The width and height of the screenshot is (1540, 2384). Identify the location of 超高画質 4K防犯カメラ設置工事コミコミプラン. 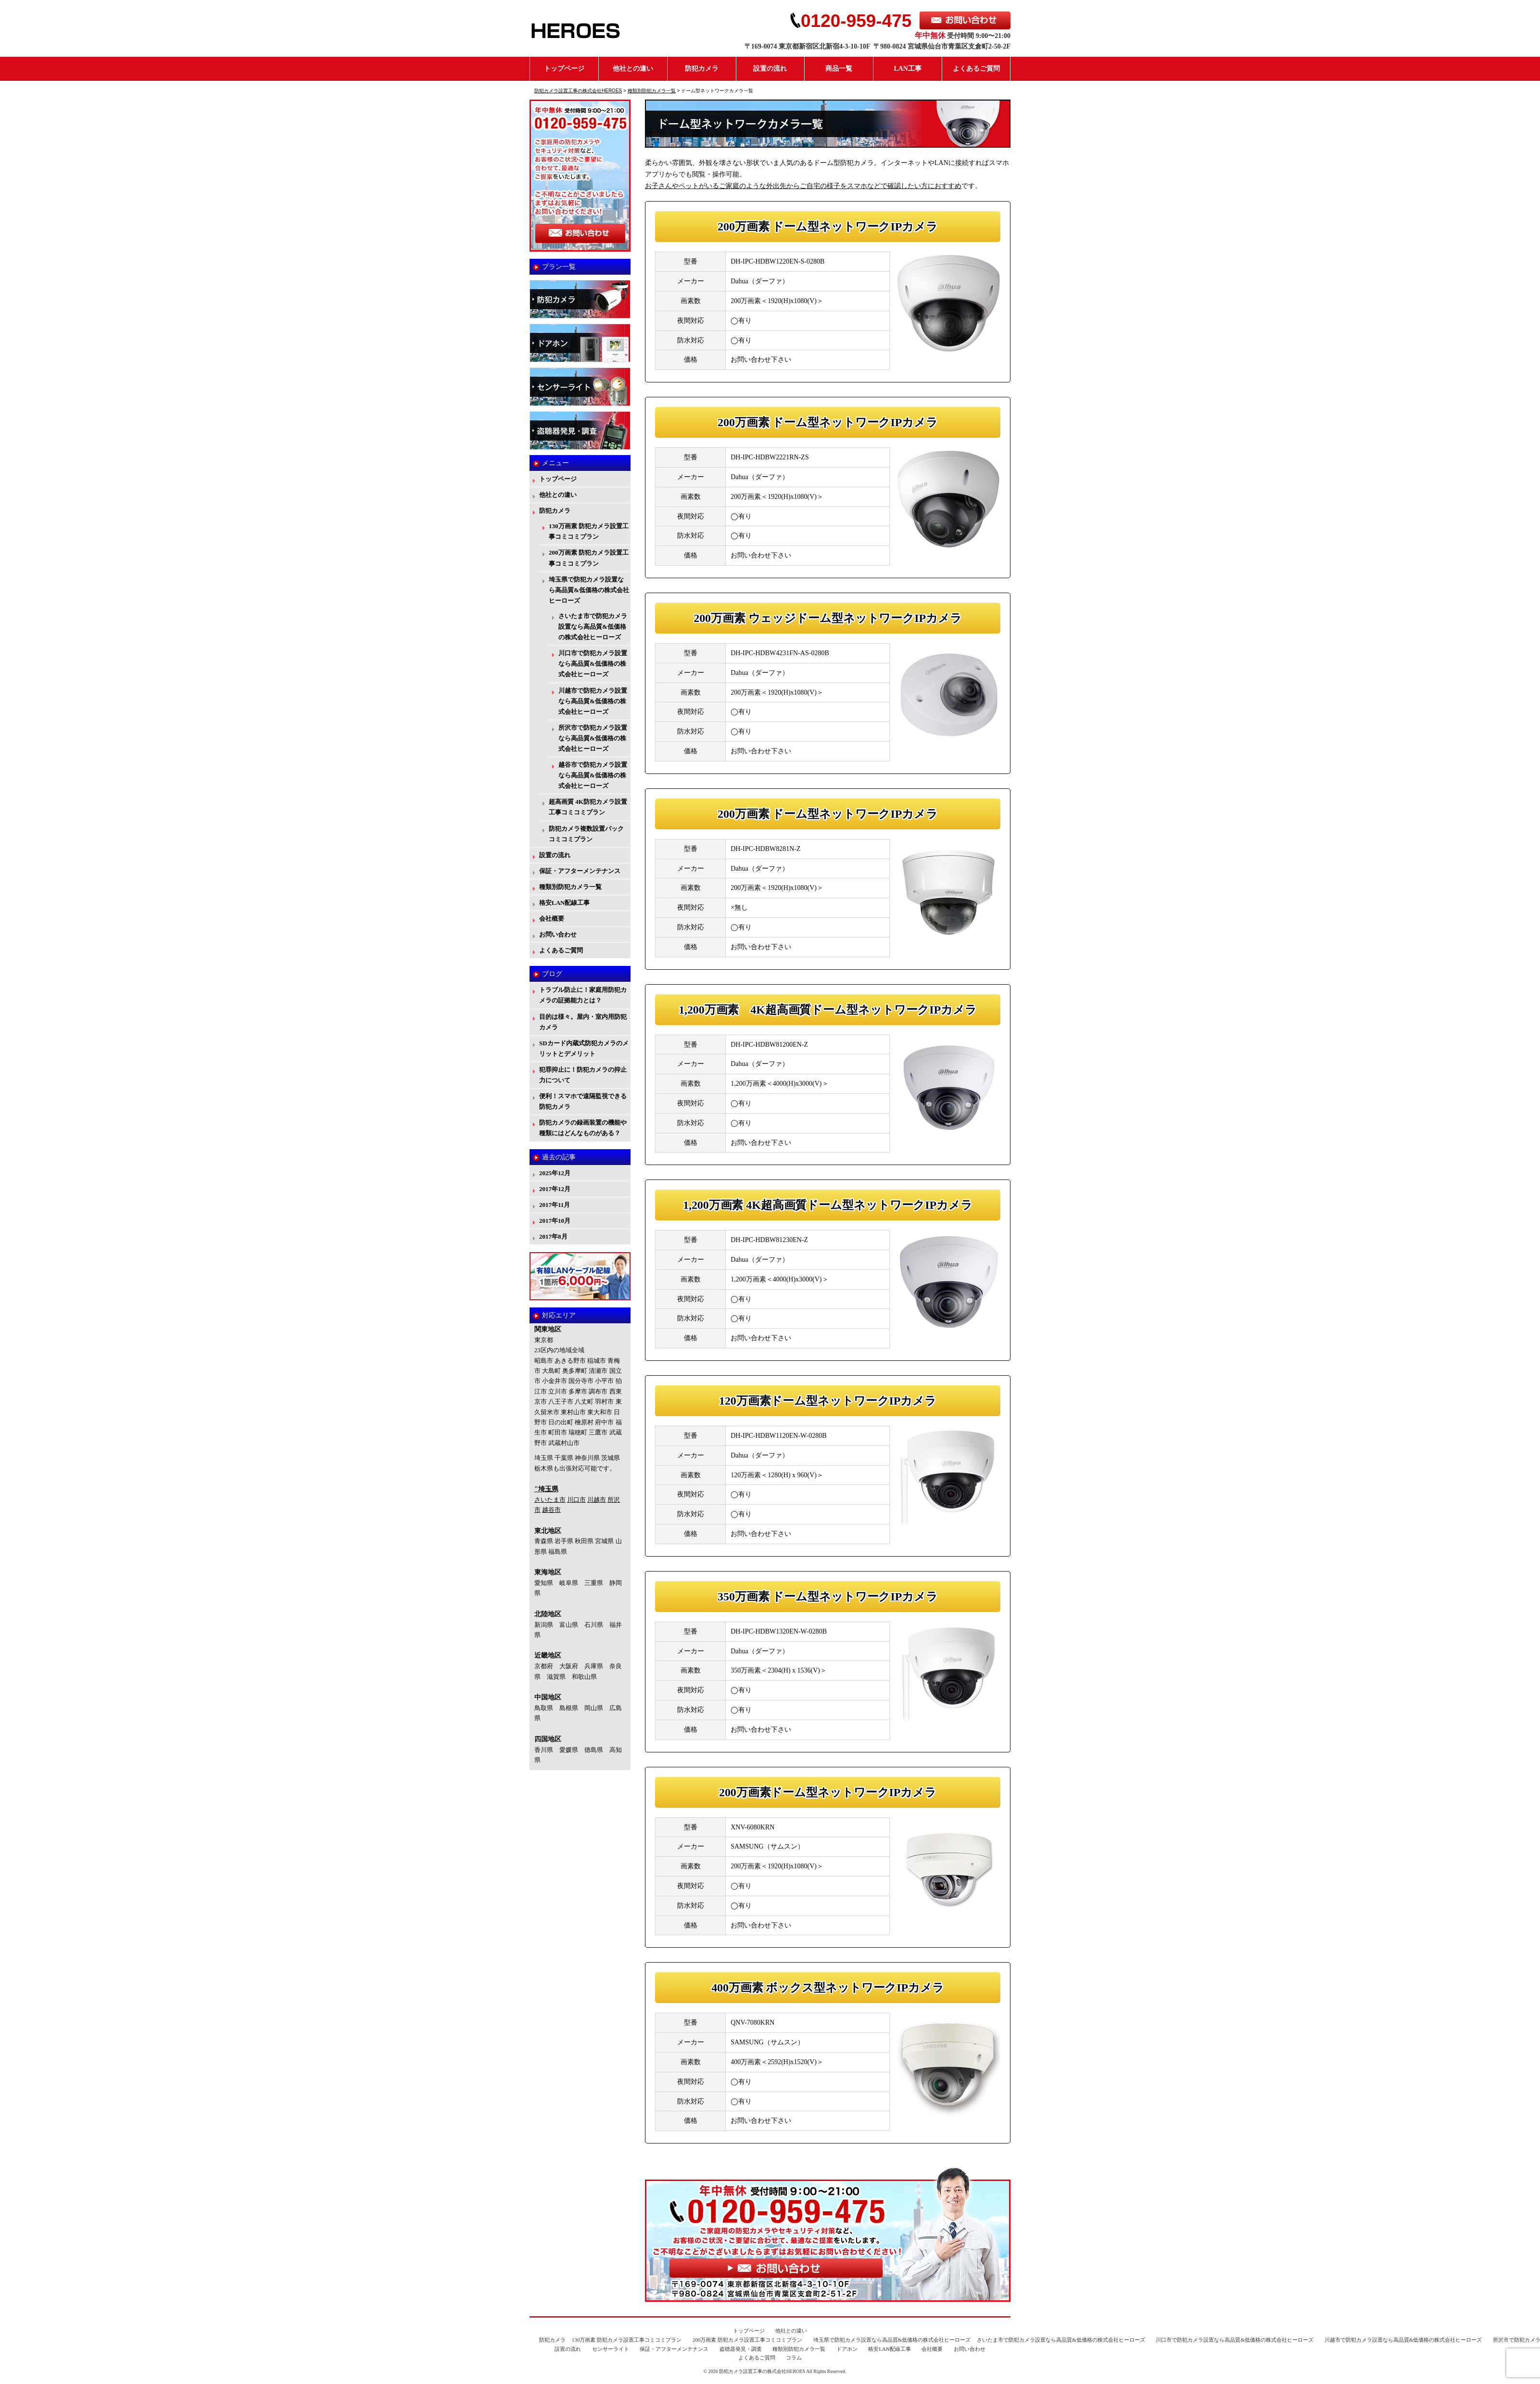
(588, 807).